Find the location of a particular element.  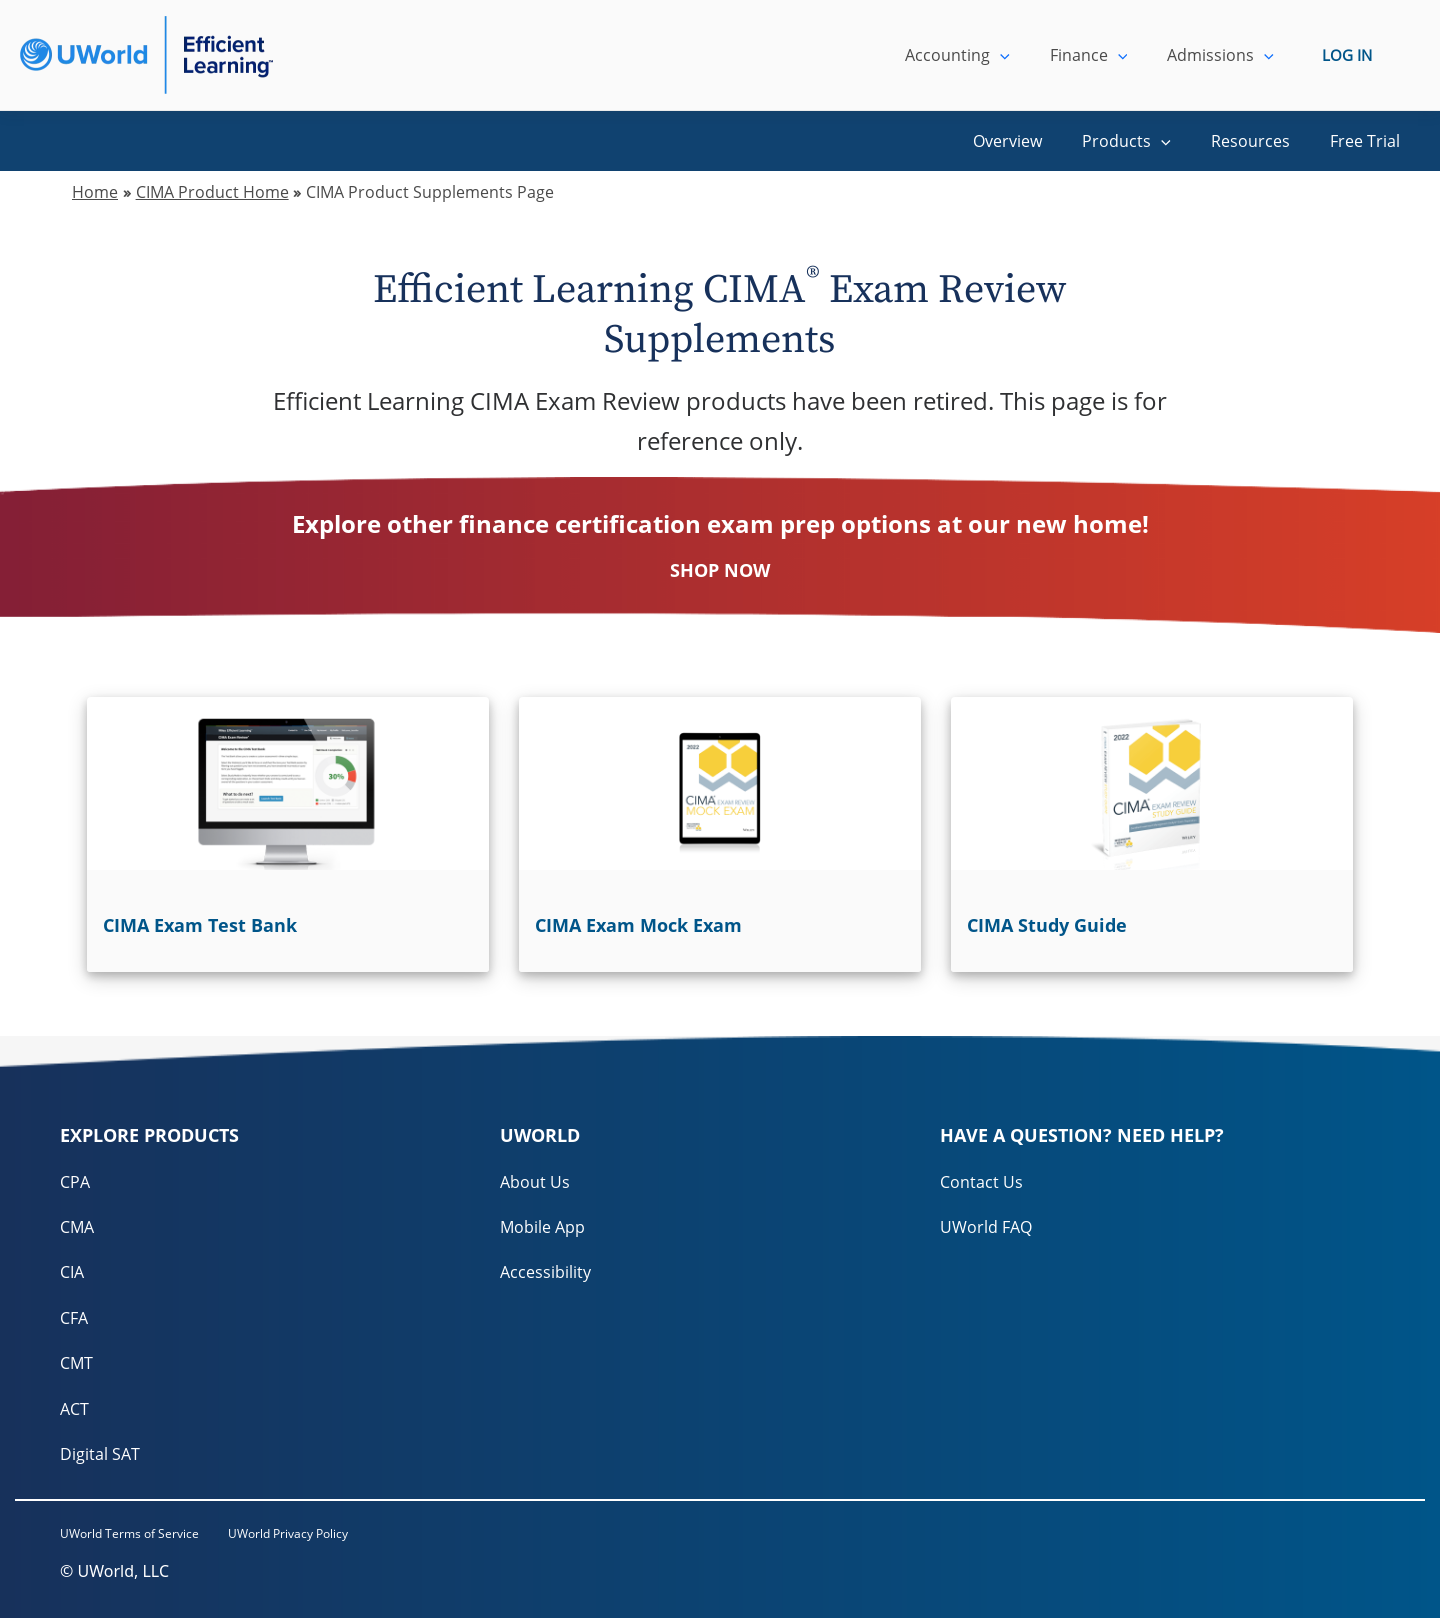

ACT is located at coordinates (74, 1412).